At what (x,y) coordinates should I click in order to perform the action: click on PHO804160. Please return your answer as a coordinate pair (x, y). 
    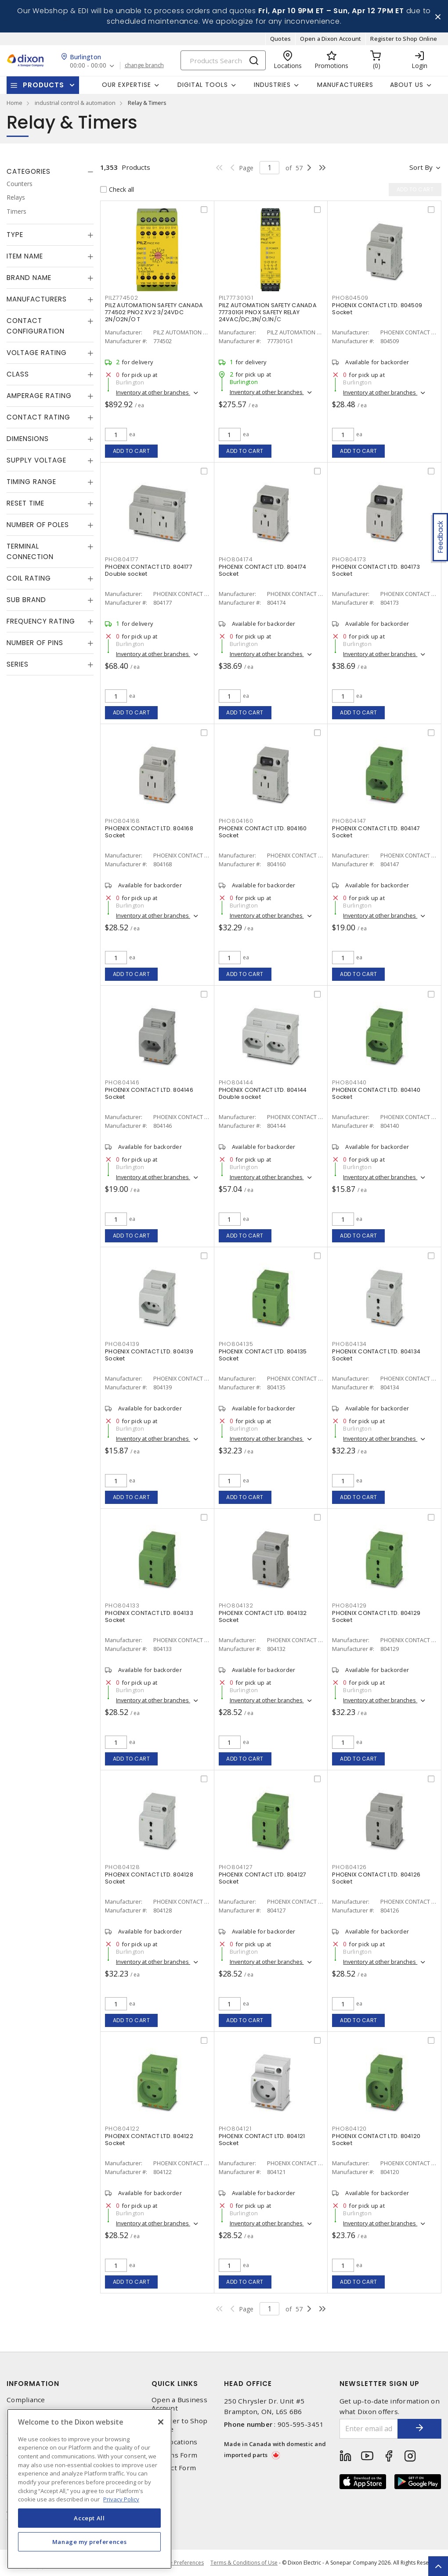
    Looking at the image, I should click on (236, 821).